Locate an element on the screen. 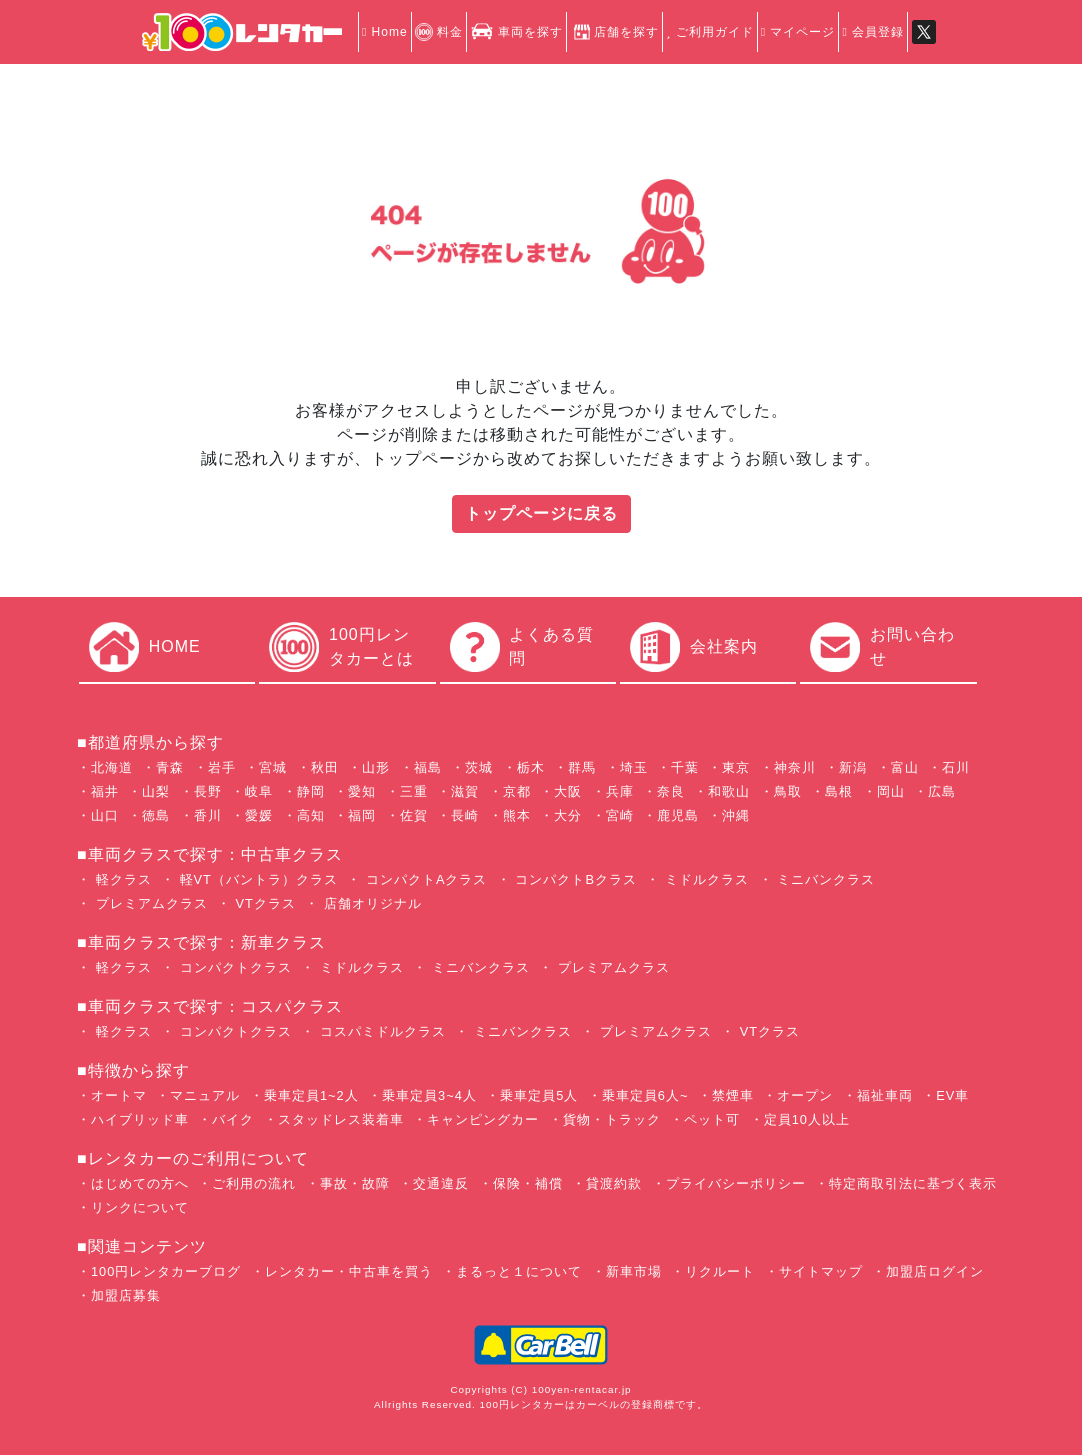 This screenshot has height=1455, width=1082. 福岡 is located at coordinates (362, 815).